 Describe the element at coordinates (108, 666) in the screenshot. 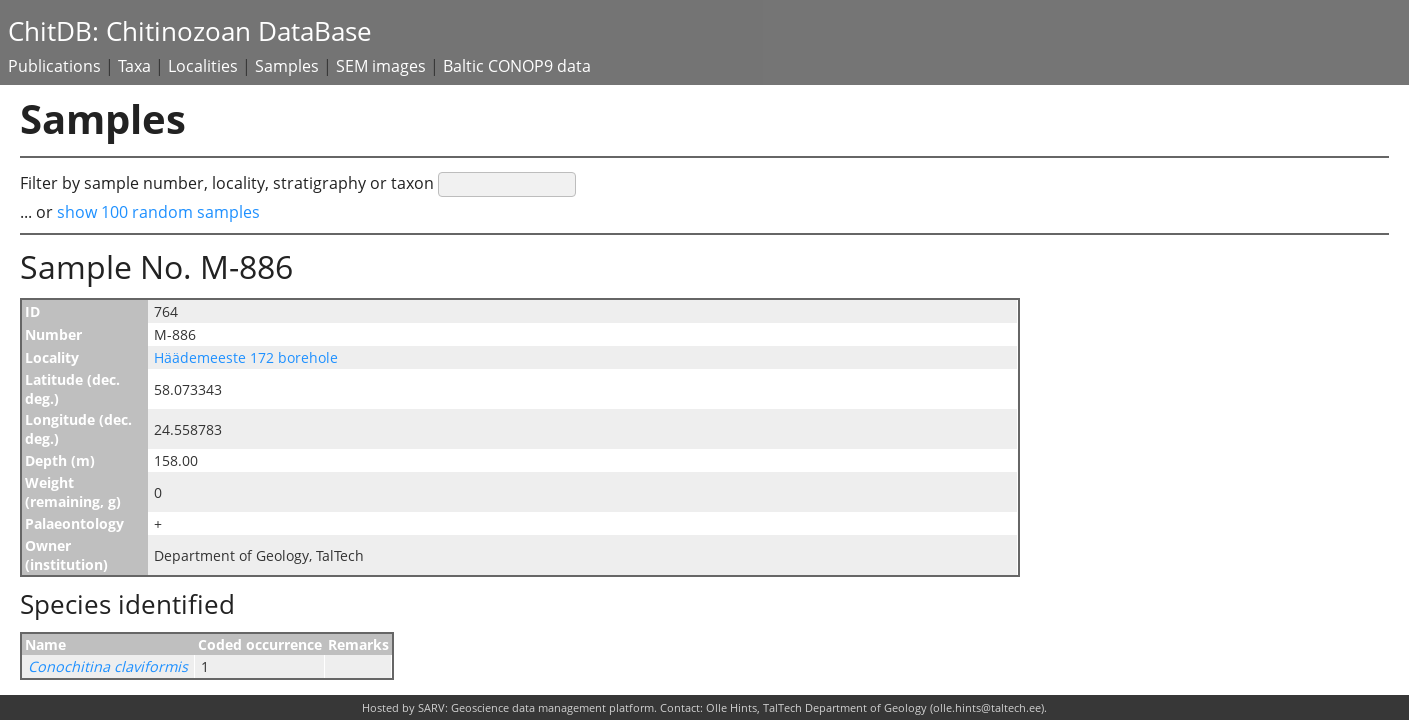

I see `Conochitina claviformis` at that location.